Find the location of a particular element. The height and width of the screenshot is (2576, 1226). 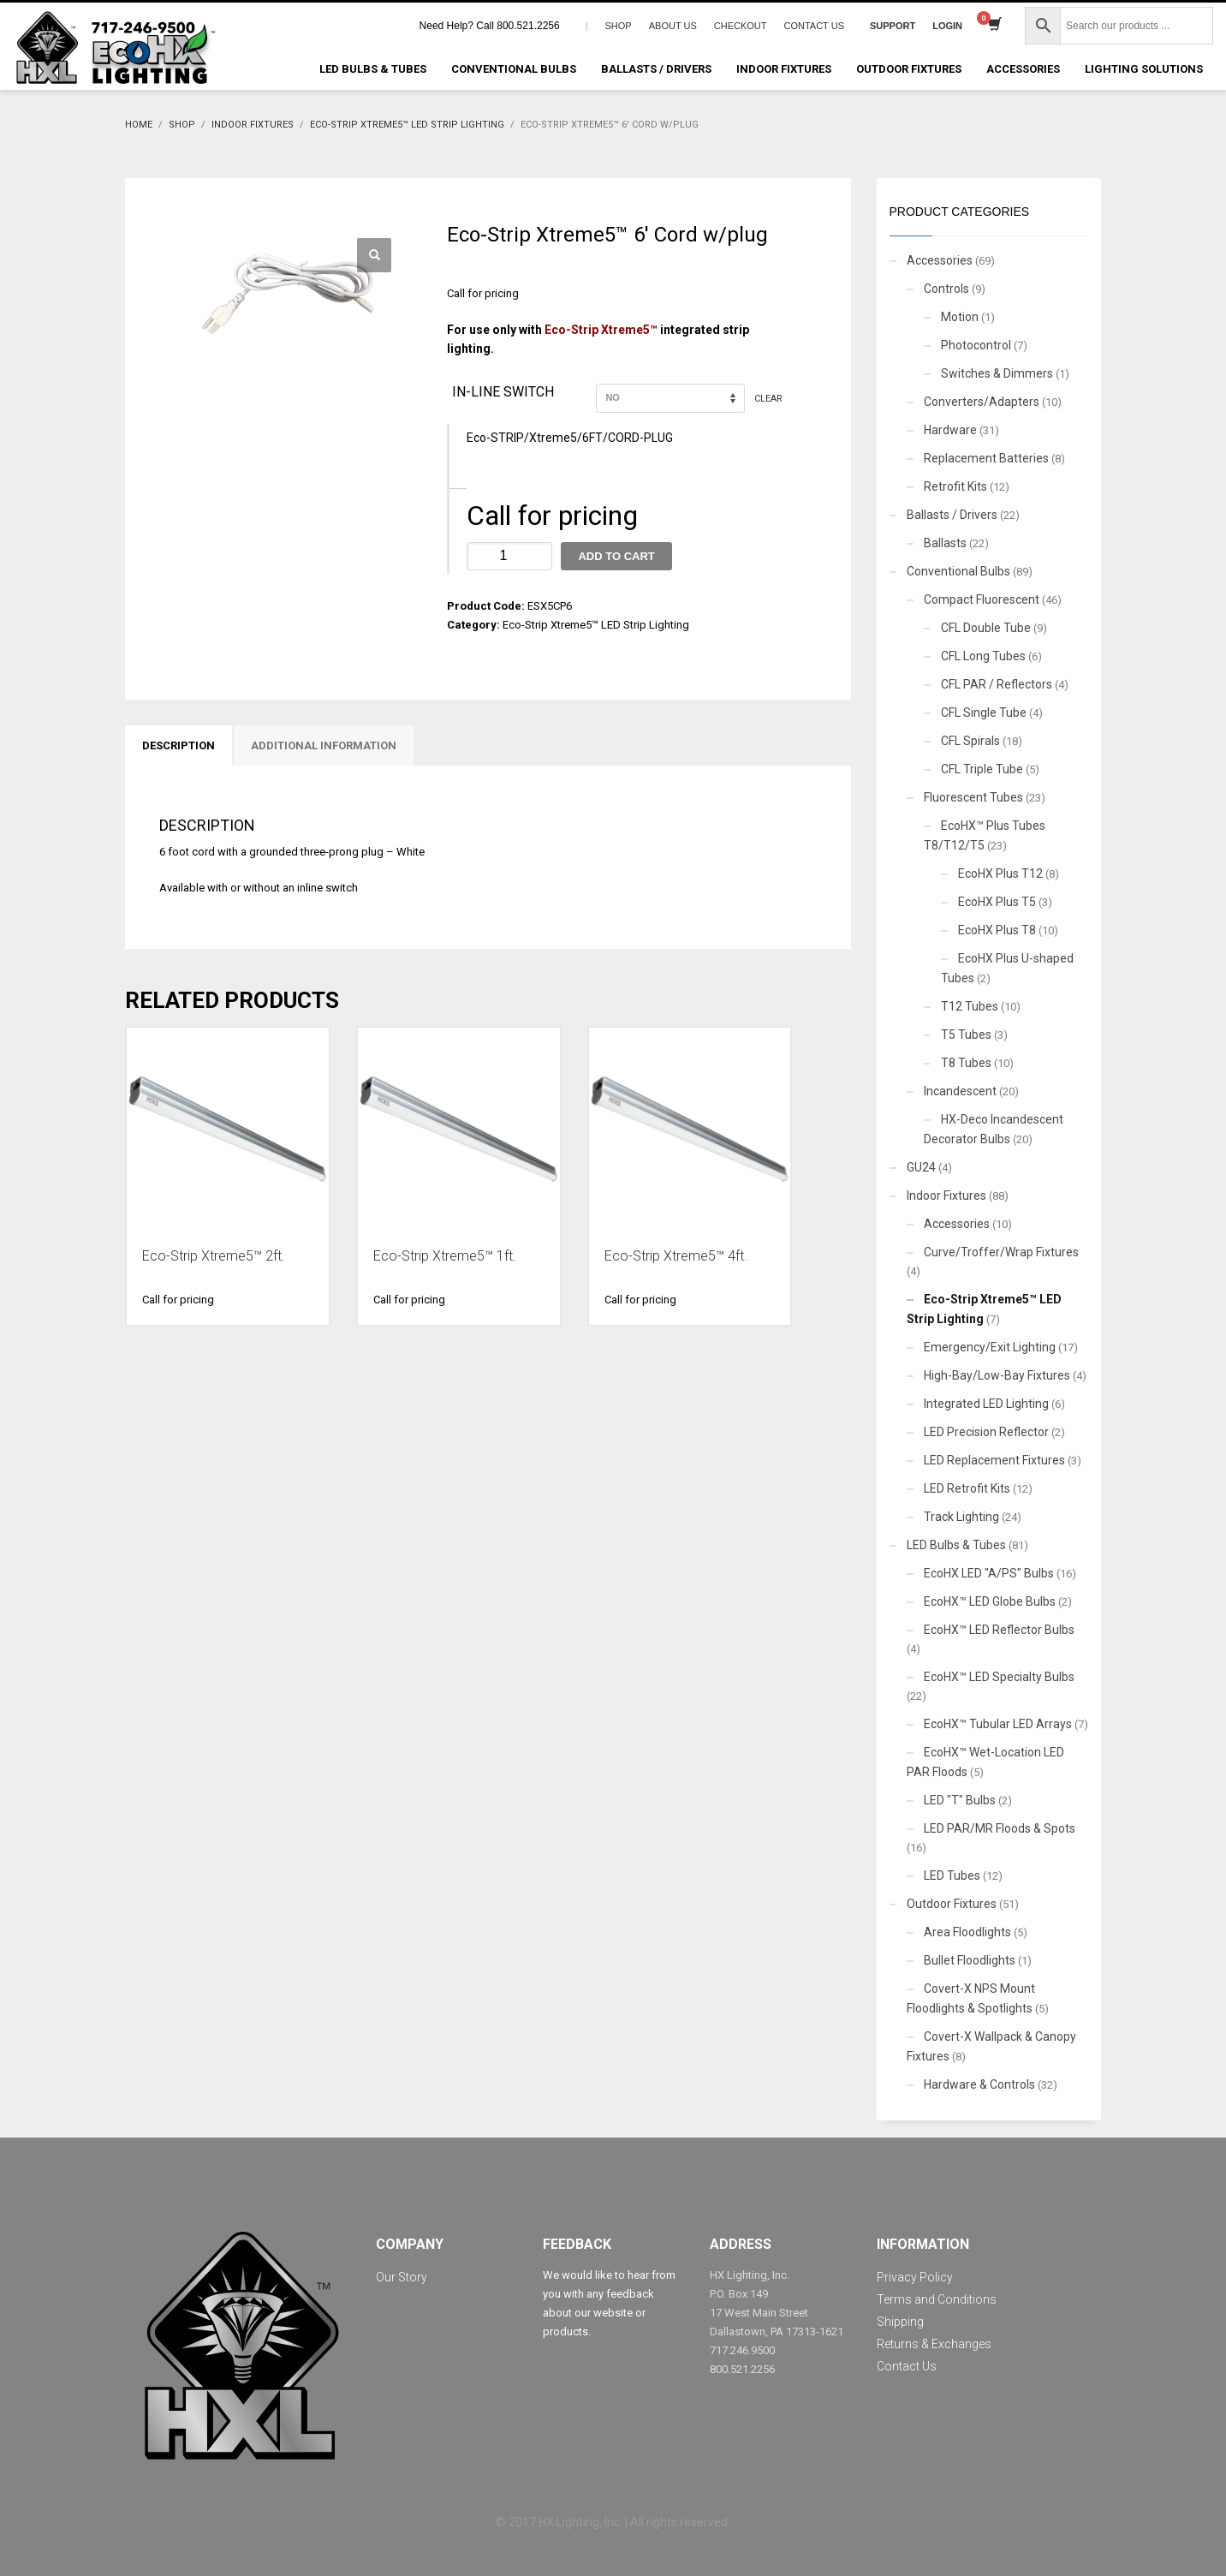

In-line switch is located at coordinates (503, 392).